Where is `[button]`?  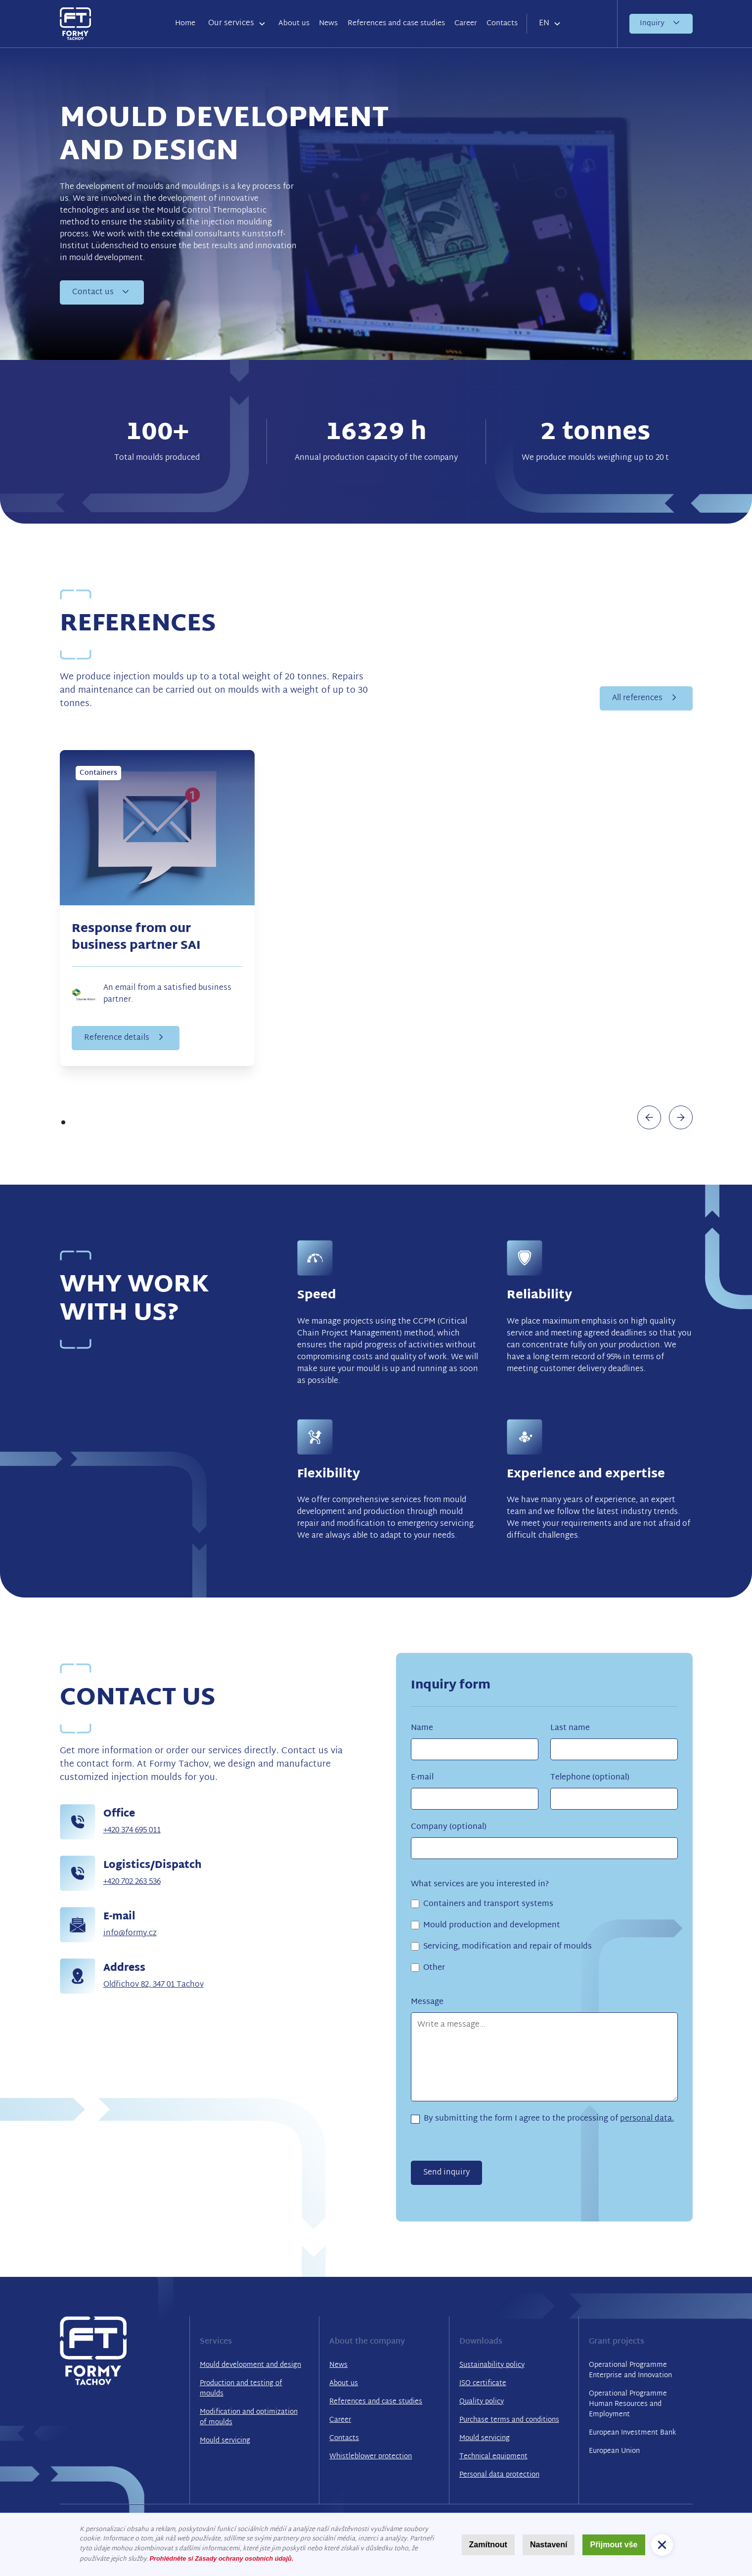 [button] is located at coordinates (237, 24).